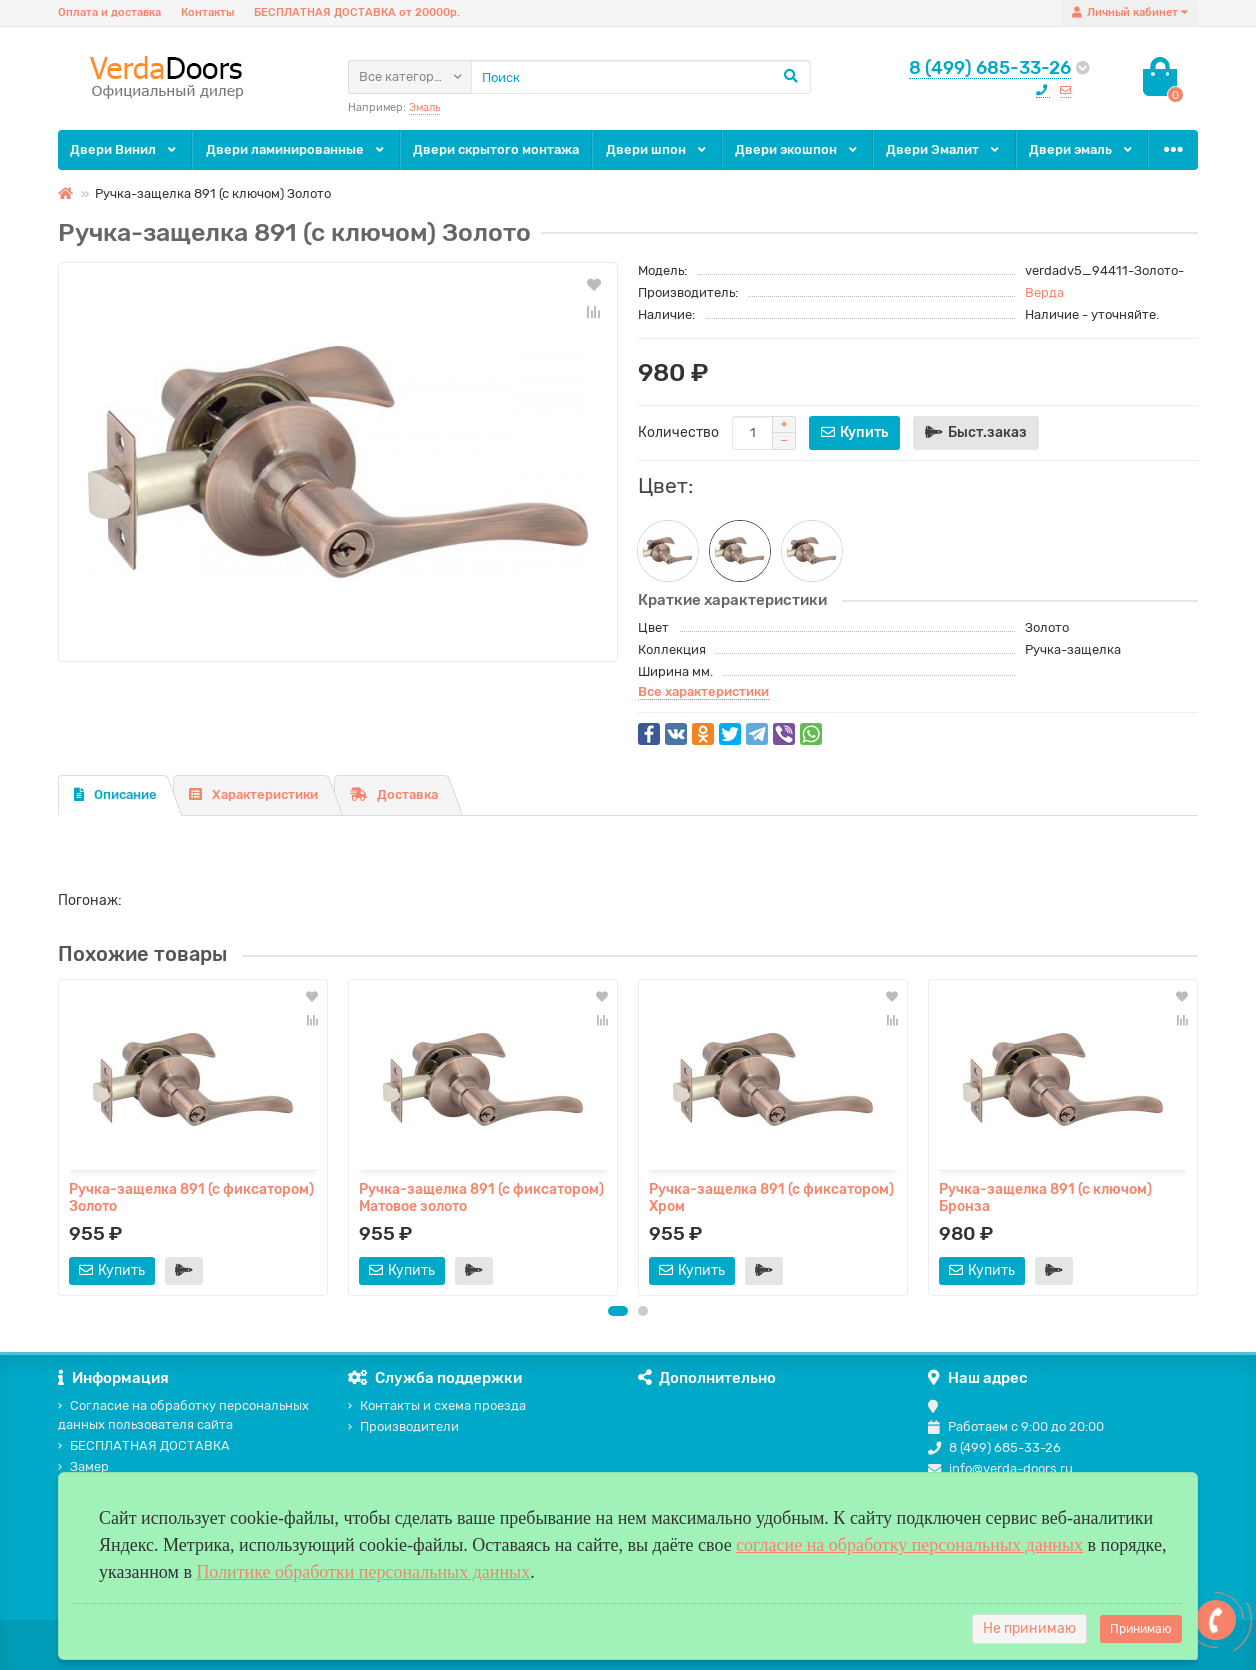 This screenshot has height=1670, width=1256. What do you see at coordinates (394, 794) in the screenshot?
I see `Доставка` at bounding box center [394, 794].